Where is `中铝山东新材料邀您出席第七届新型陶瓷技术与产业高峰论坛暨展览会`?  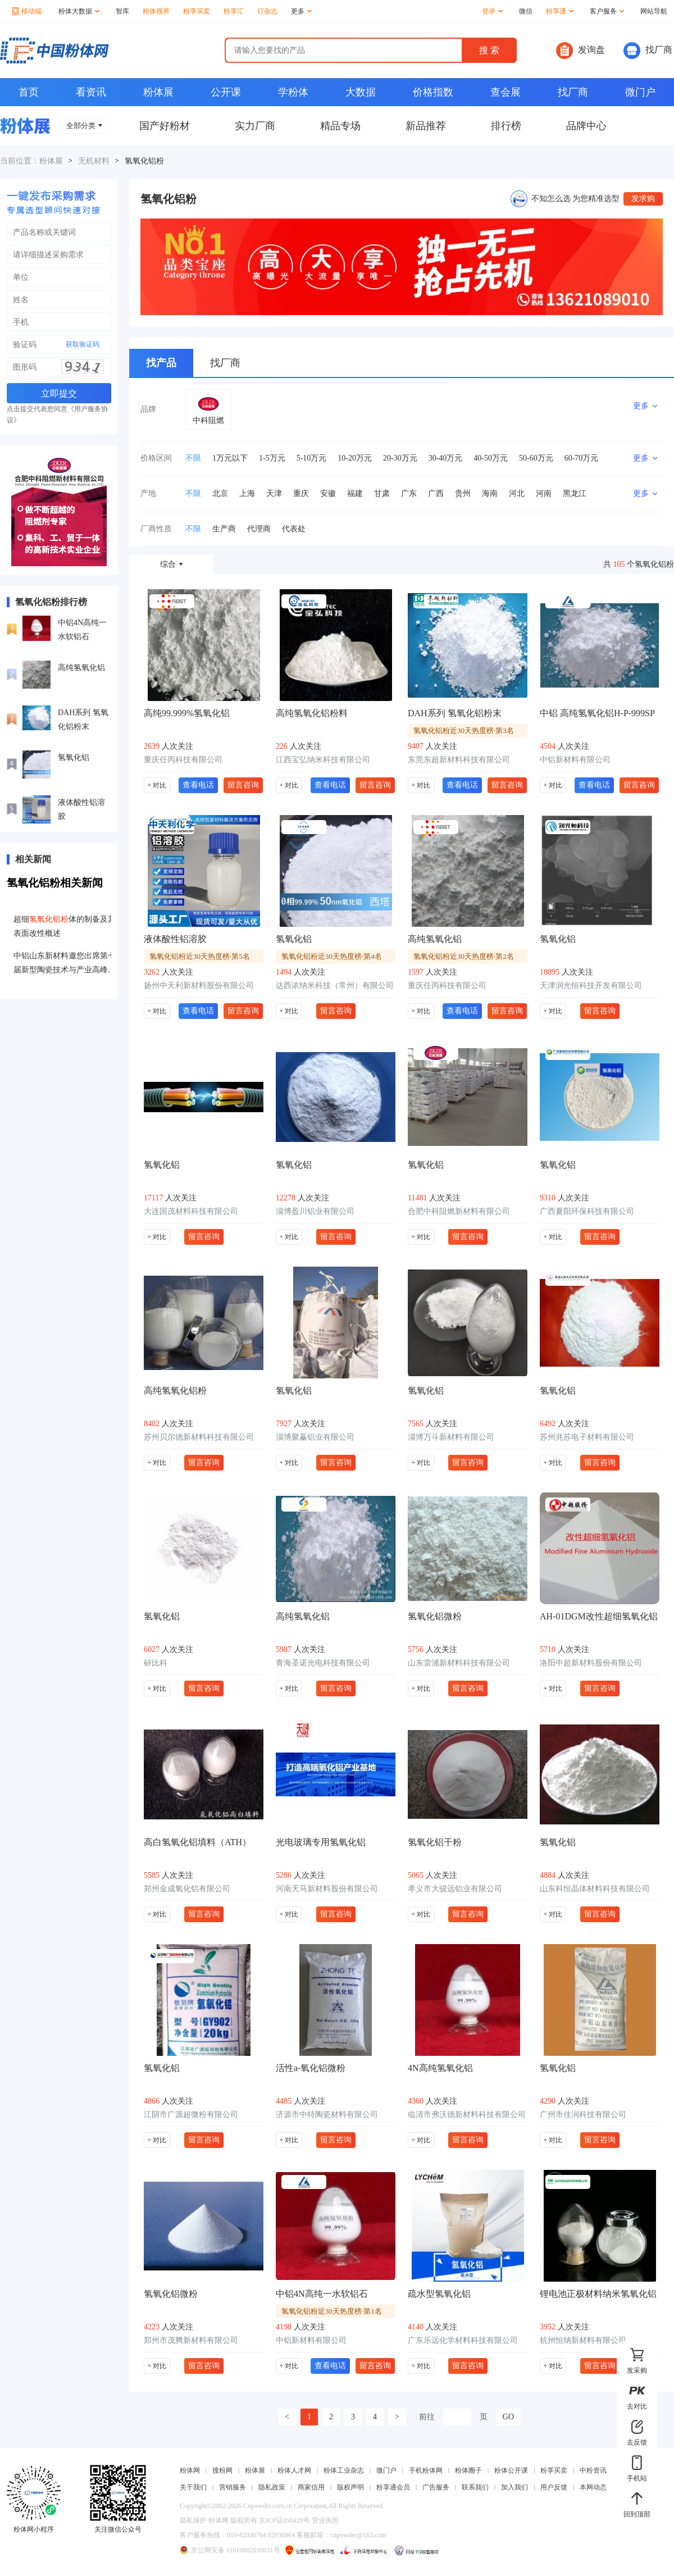 中铝山东新材料邀您出席第七届新型陶瓷技术与产业高峰论坛暨展览会 is located at coordinates (64, 964).